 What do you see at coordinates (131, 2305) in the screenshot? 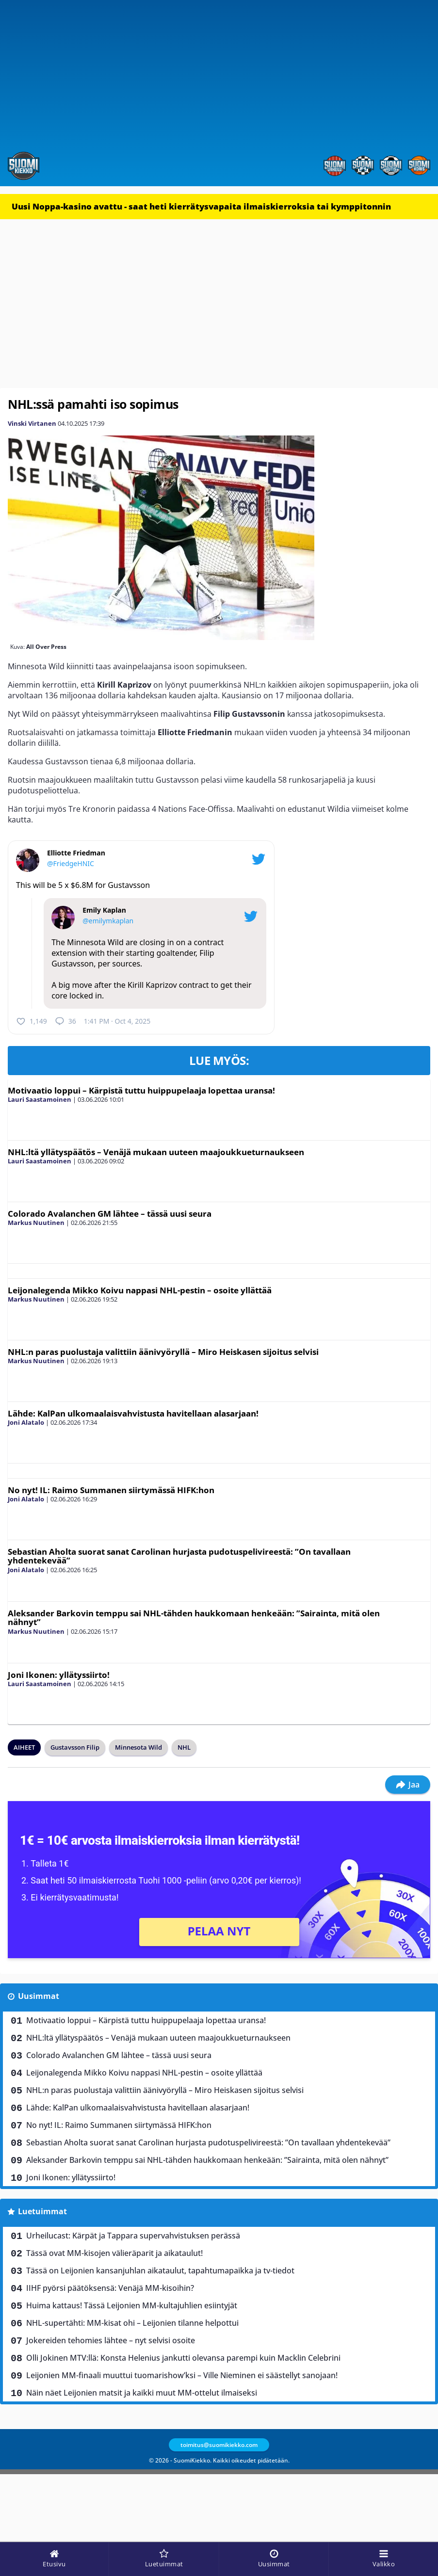
I see `Huima kattaus! Tässä Leijonien MM-kultajuhlien esiintyjät` at bounding box center [131, 2305].